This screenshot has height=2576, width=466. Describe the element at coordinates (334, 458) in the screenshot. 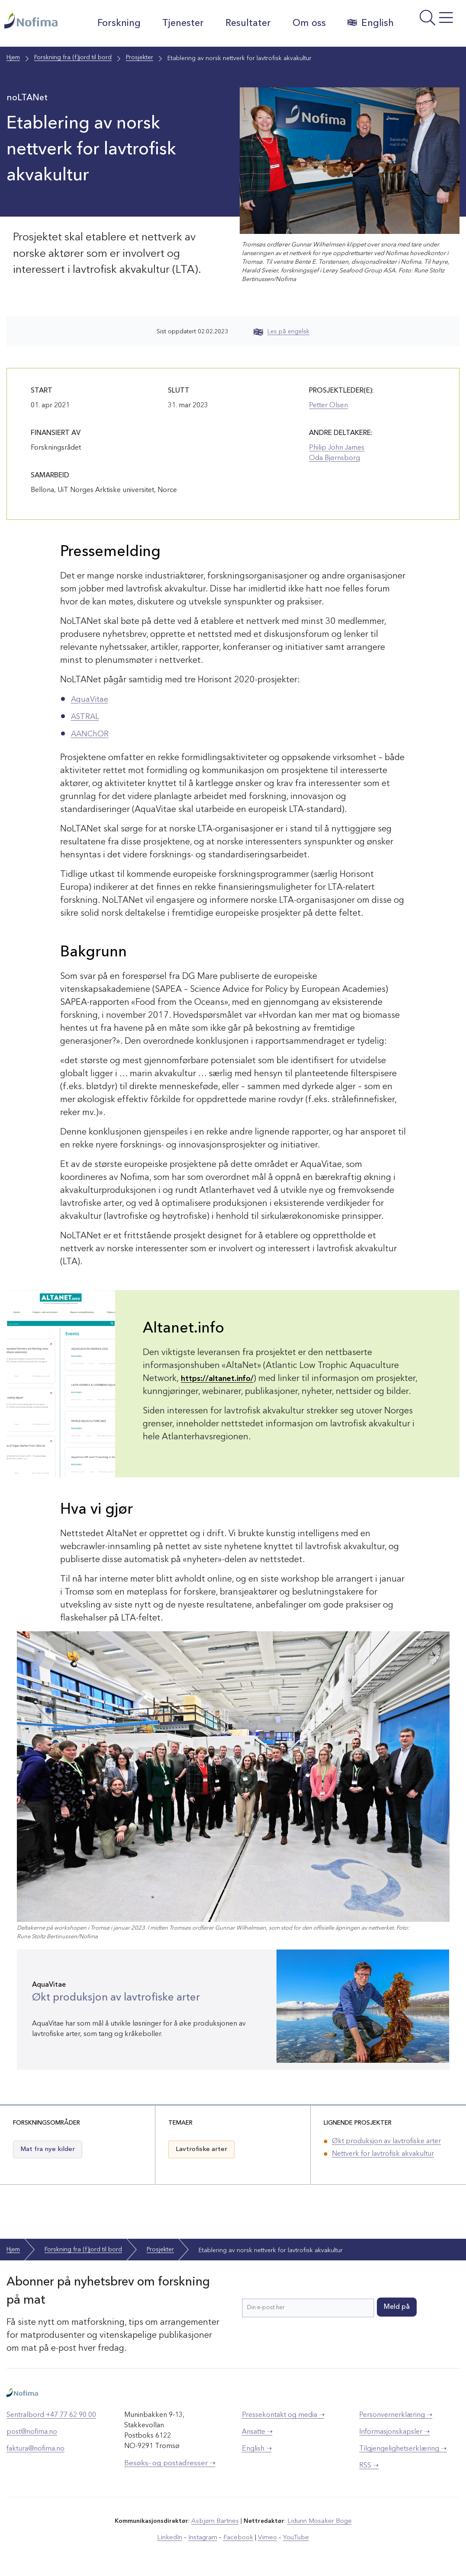

I see `Oda Bjørnsborg` at that location.